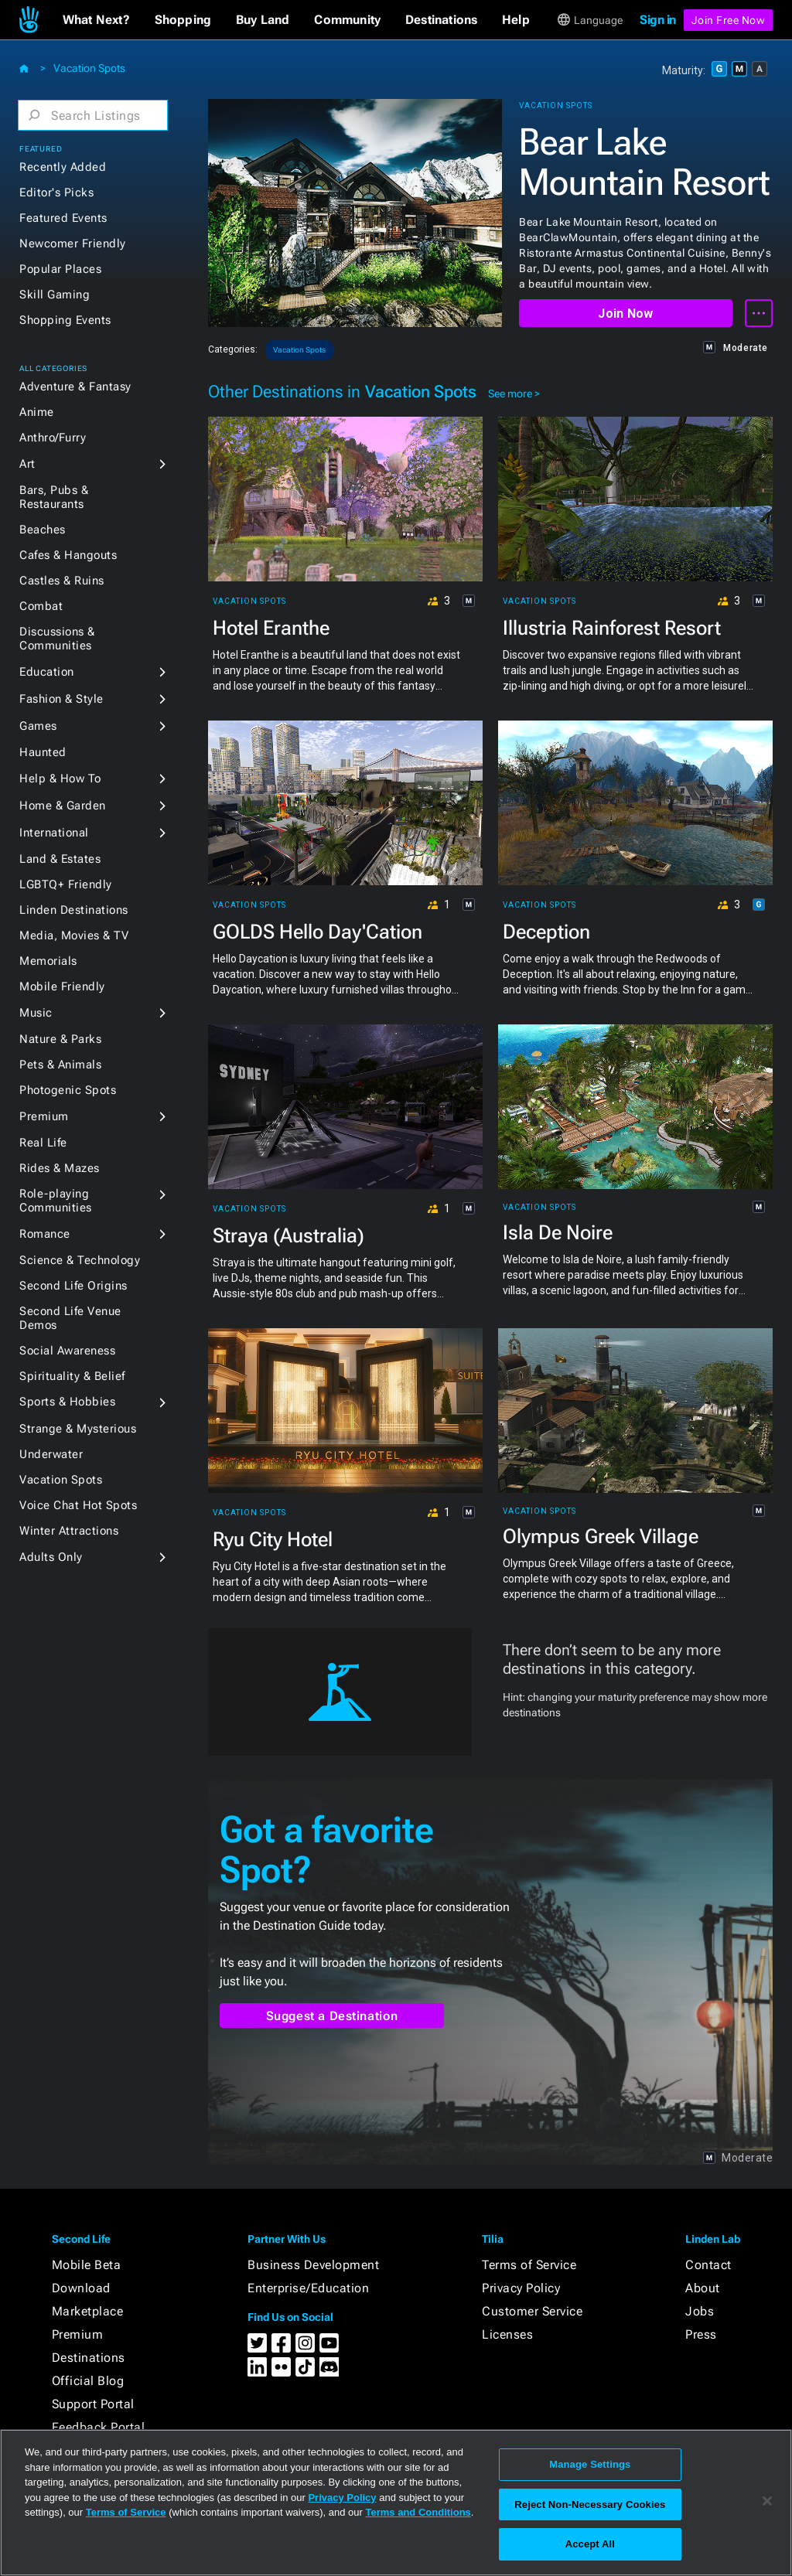  Describe the element at coordinates (75, 387) in the screenshot. I see `Adventure & Fantasy` at that location.